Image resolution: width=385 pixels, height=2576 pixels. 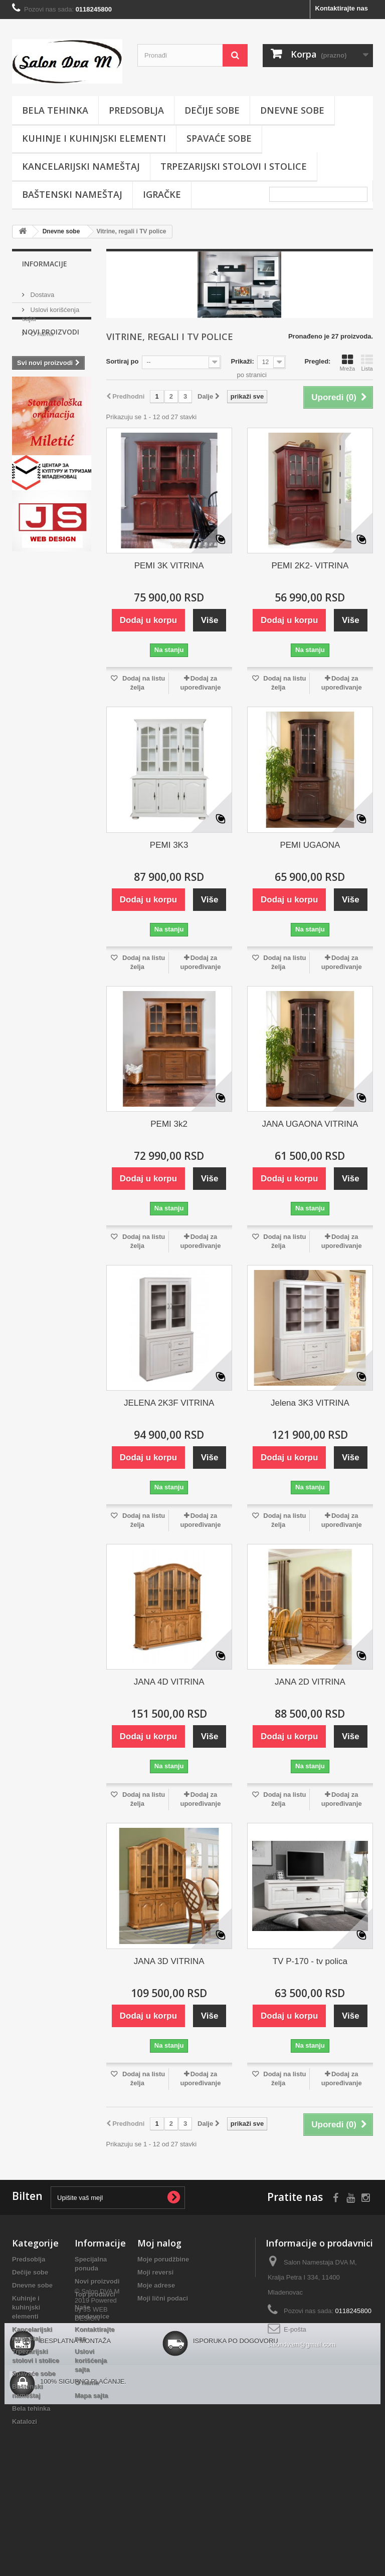 I want to click on PEMI 2K2- VITRINA, so click(x=309, y=565).